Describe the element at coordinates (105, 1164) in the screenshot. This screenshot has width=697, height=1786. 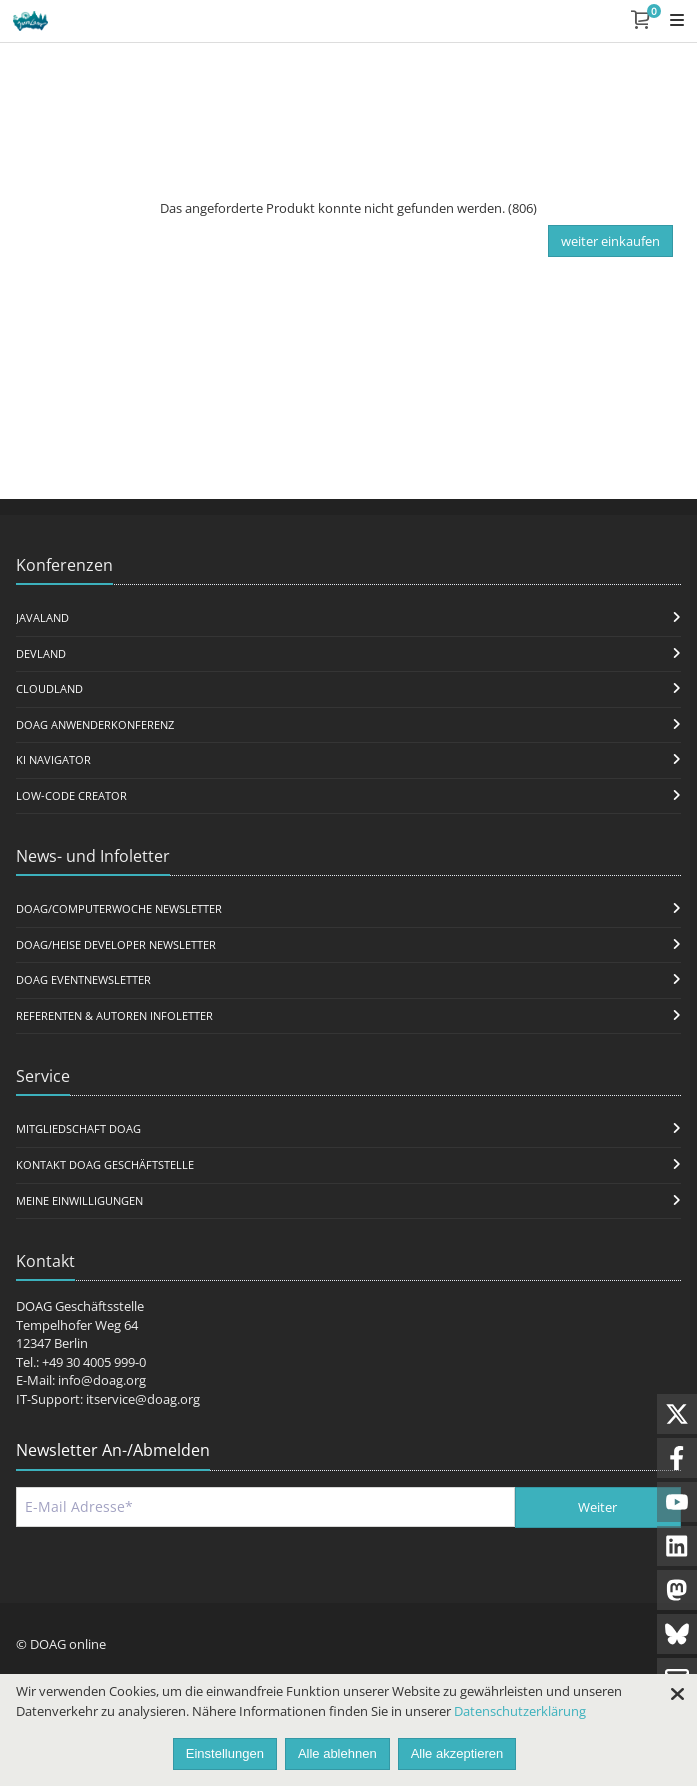
I see `Kontakt DOAG Geschäftstelle` at that location.